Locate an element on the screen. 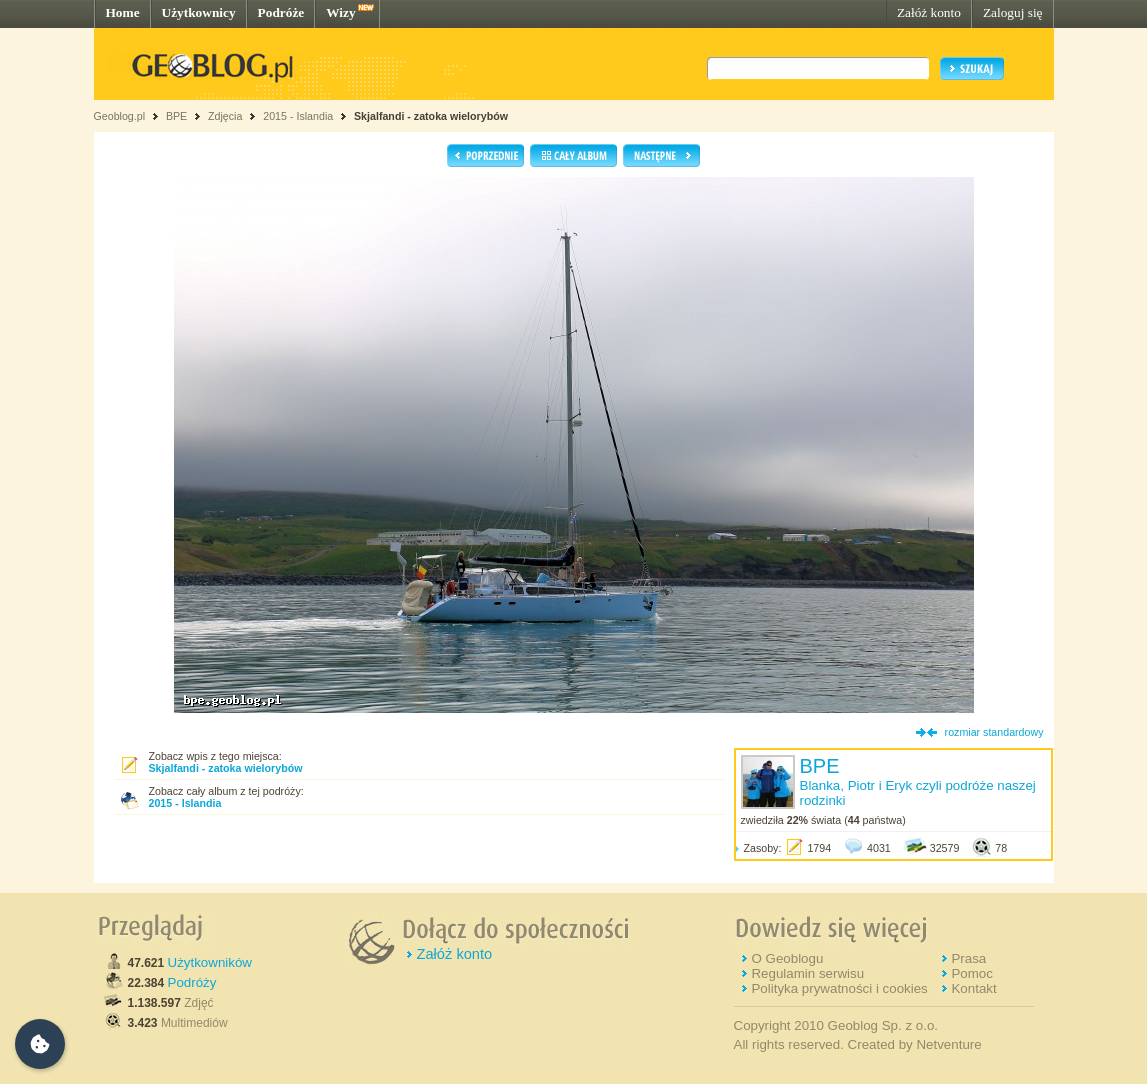 This screenshot has width=1147, height=1084. Zaloguj się is located at coordinates (1013, 12).